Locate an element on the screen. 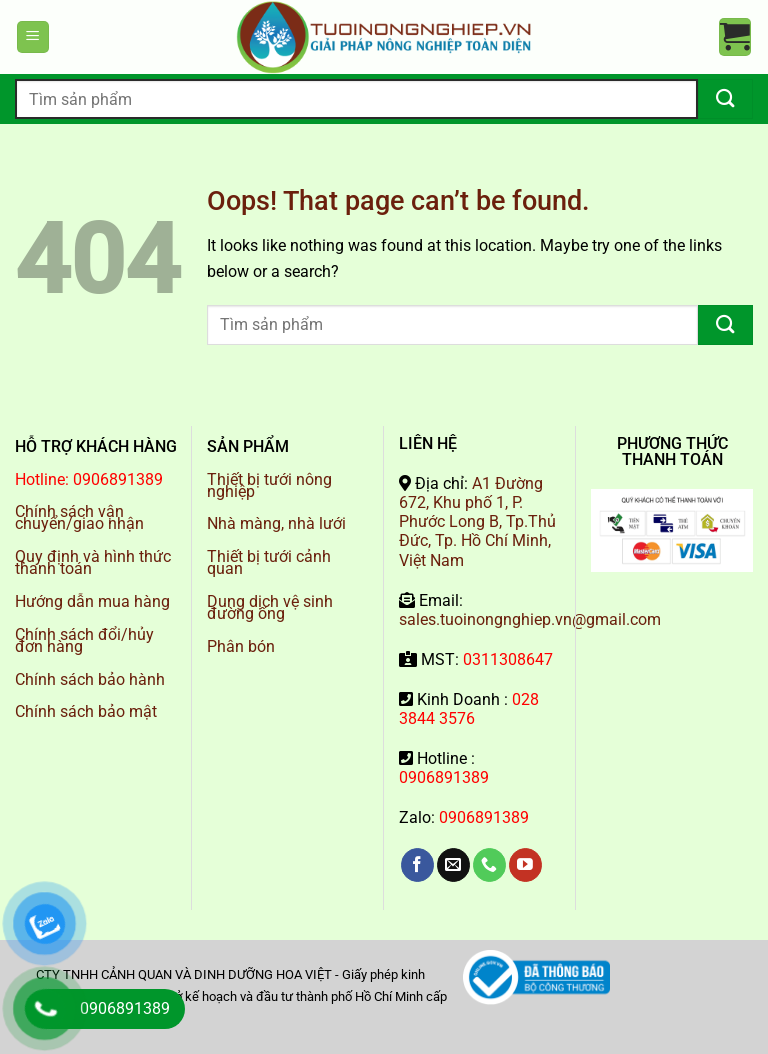  Nhà màng, nhà lưới is located at coordinates (276, 523).